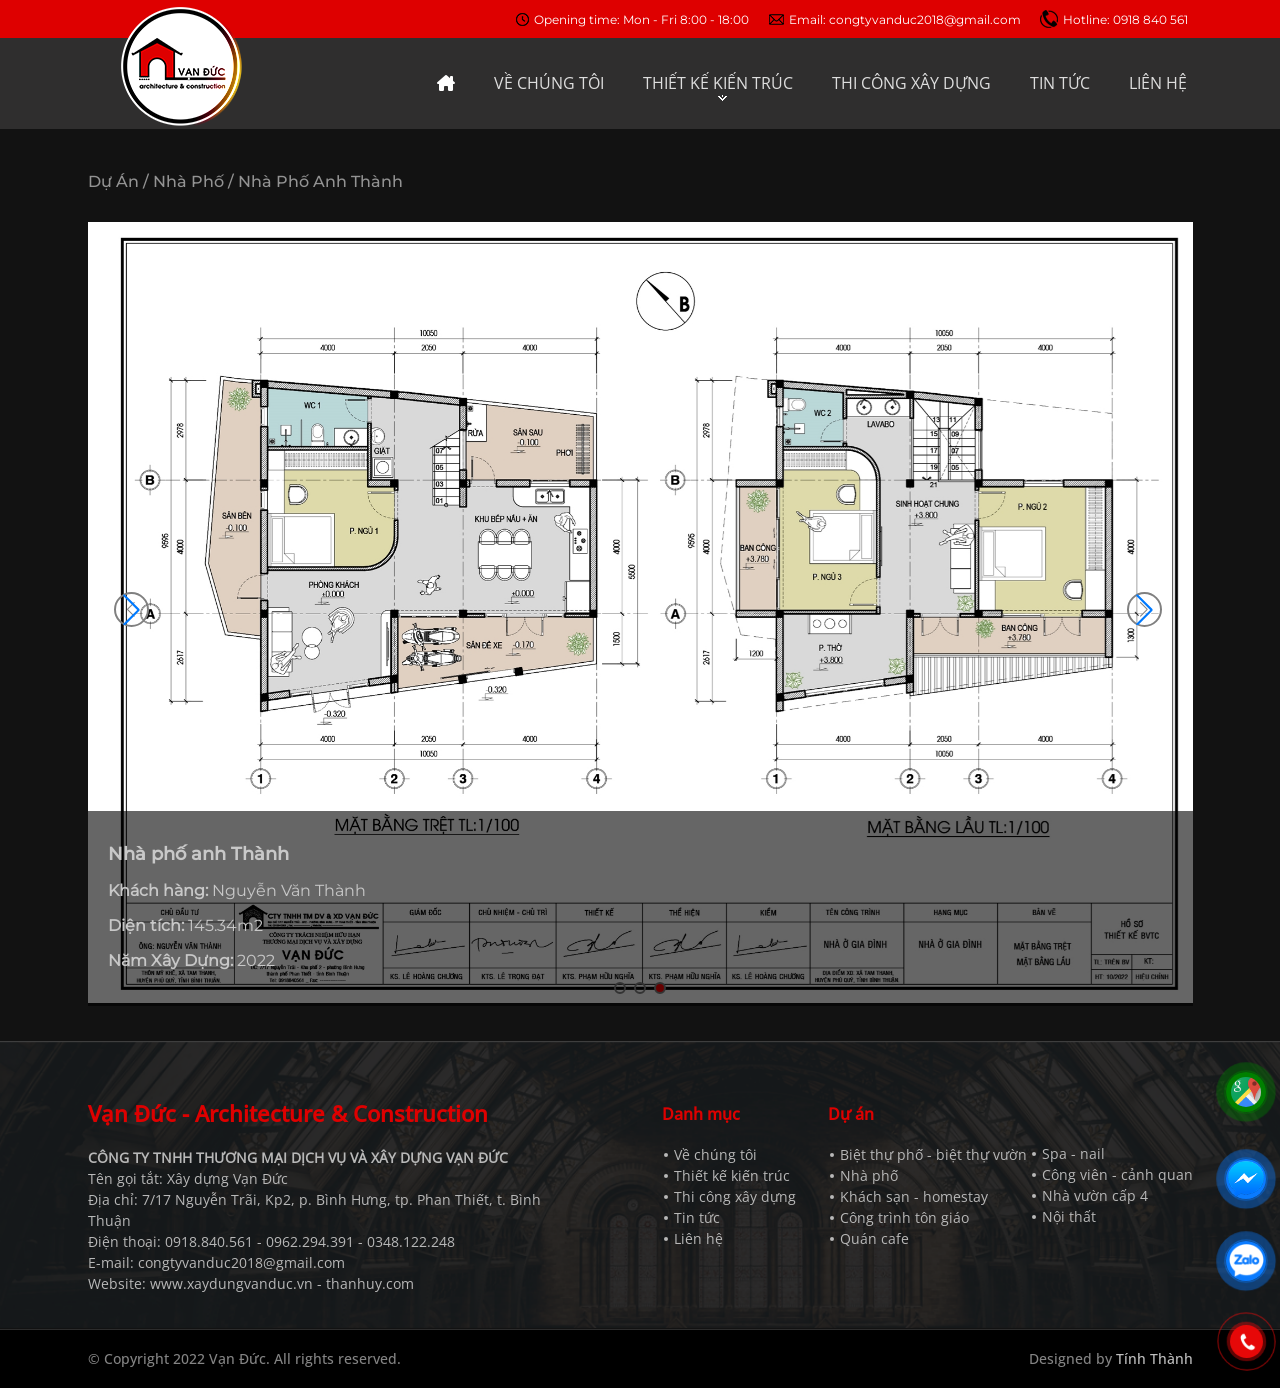  Describe the element at coordinates (1125, 19) in the screenshot. I see `Hotline: 0918 840 561` at that location.